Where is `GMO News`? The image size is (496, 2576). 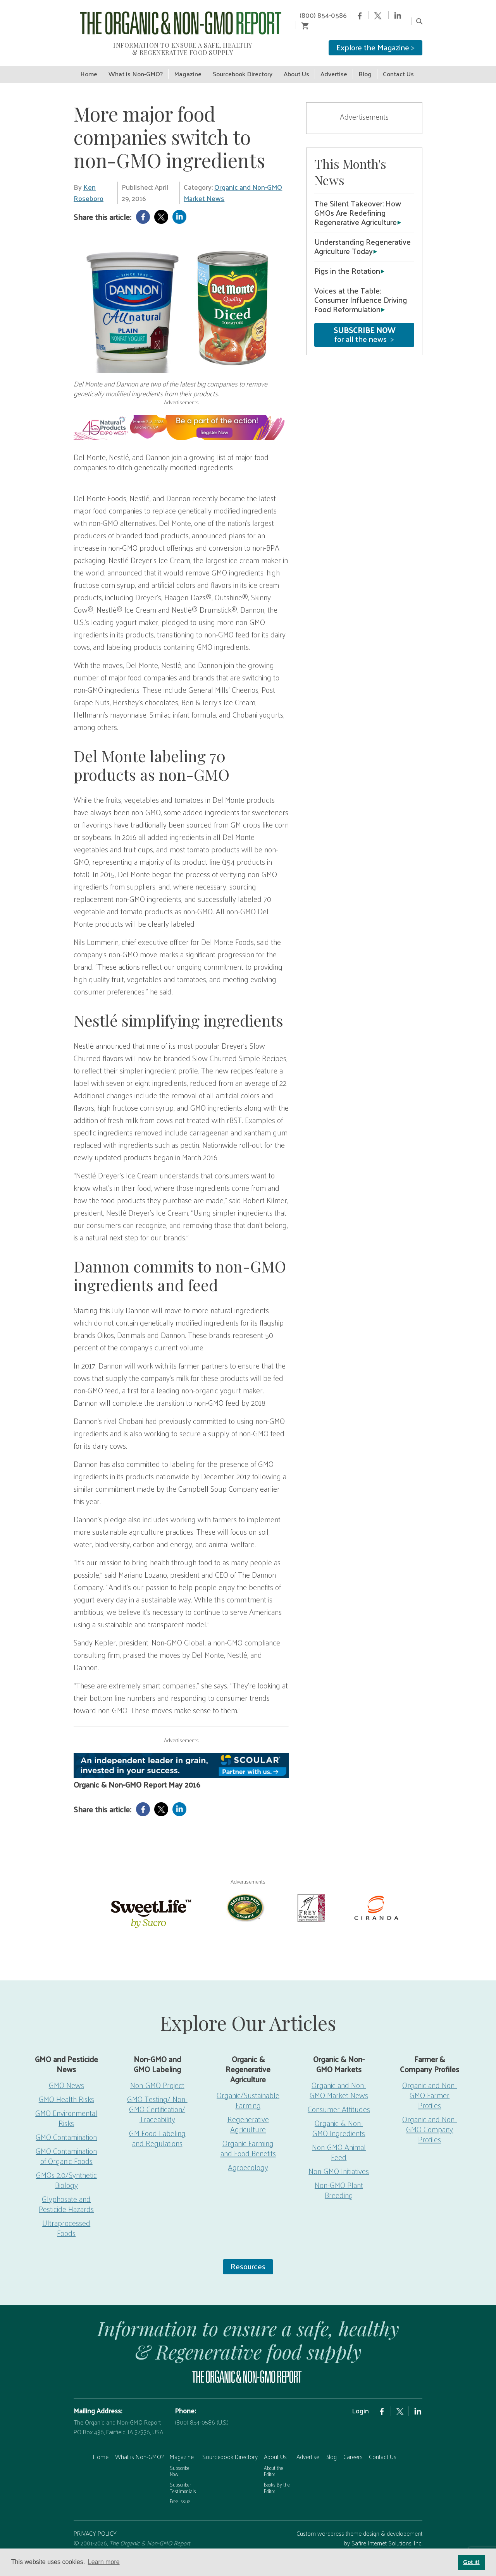 GMO News is located at coordinates (66, 2074).